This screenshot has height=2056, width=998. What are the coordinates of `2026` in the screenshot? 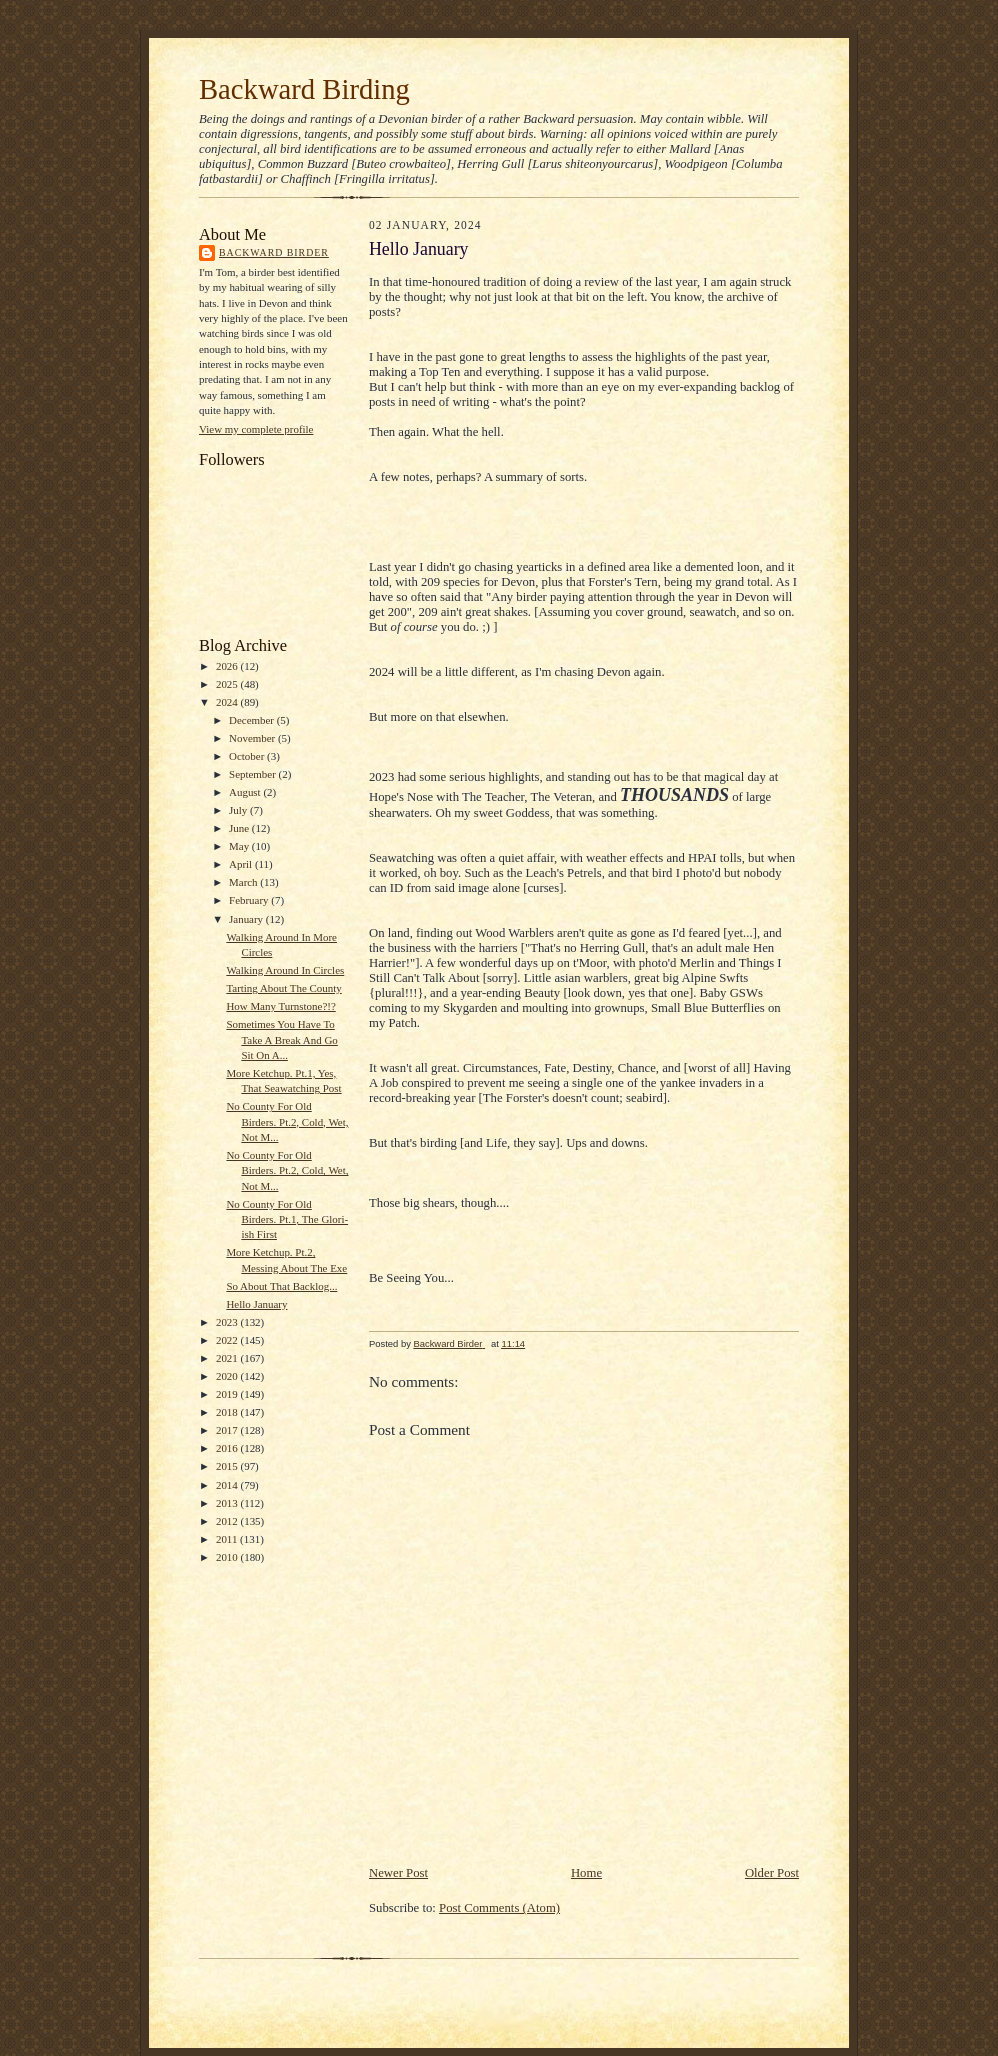 It's located at (228, 666).